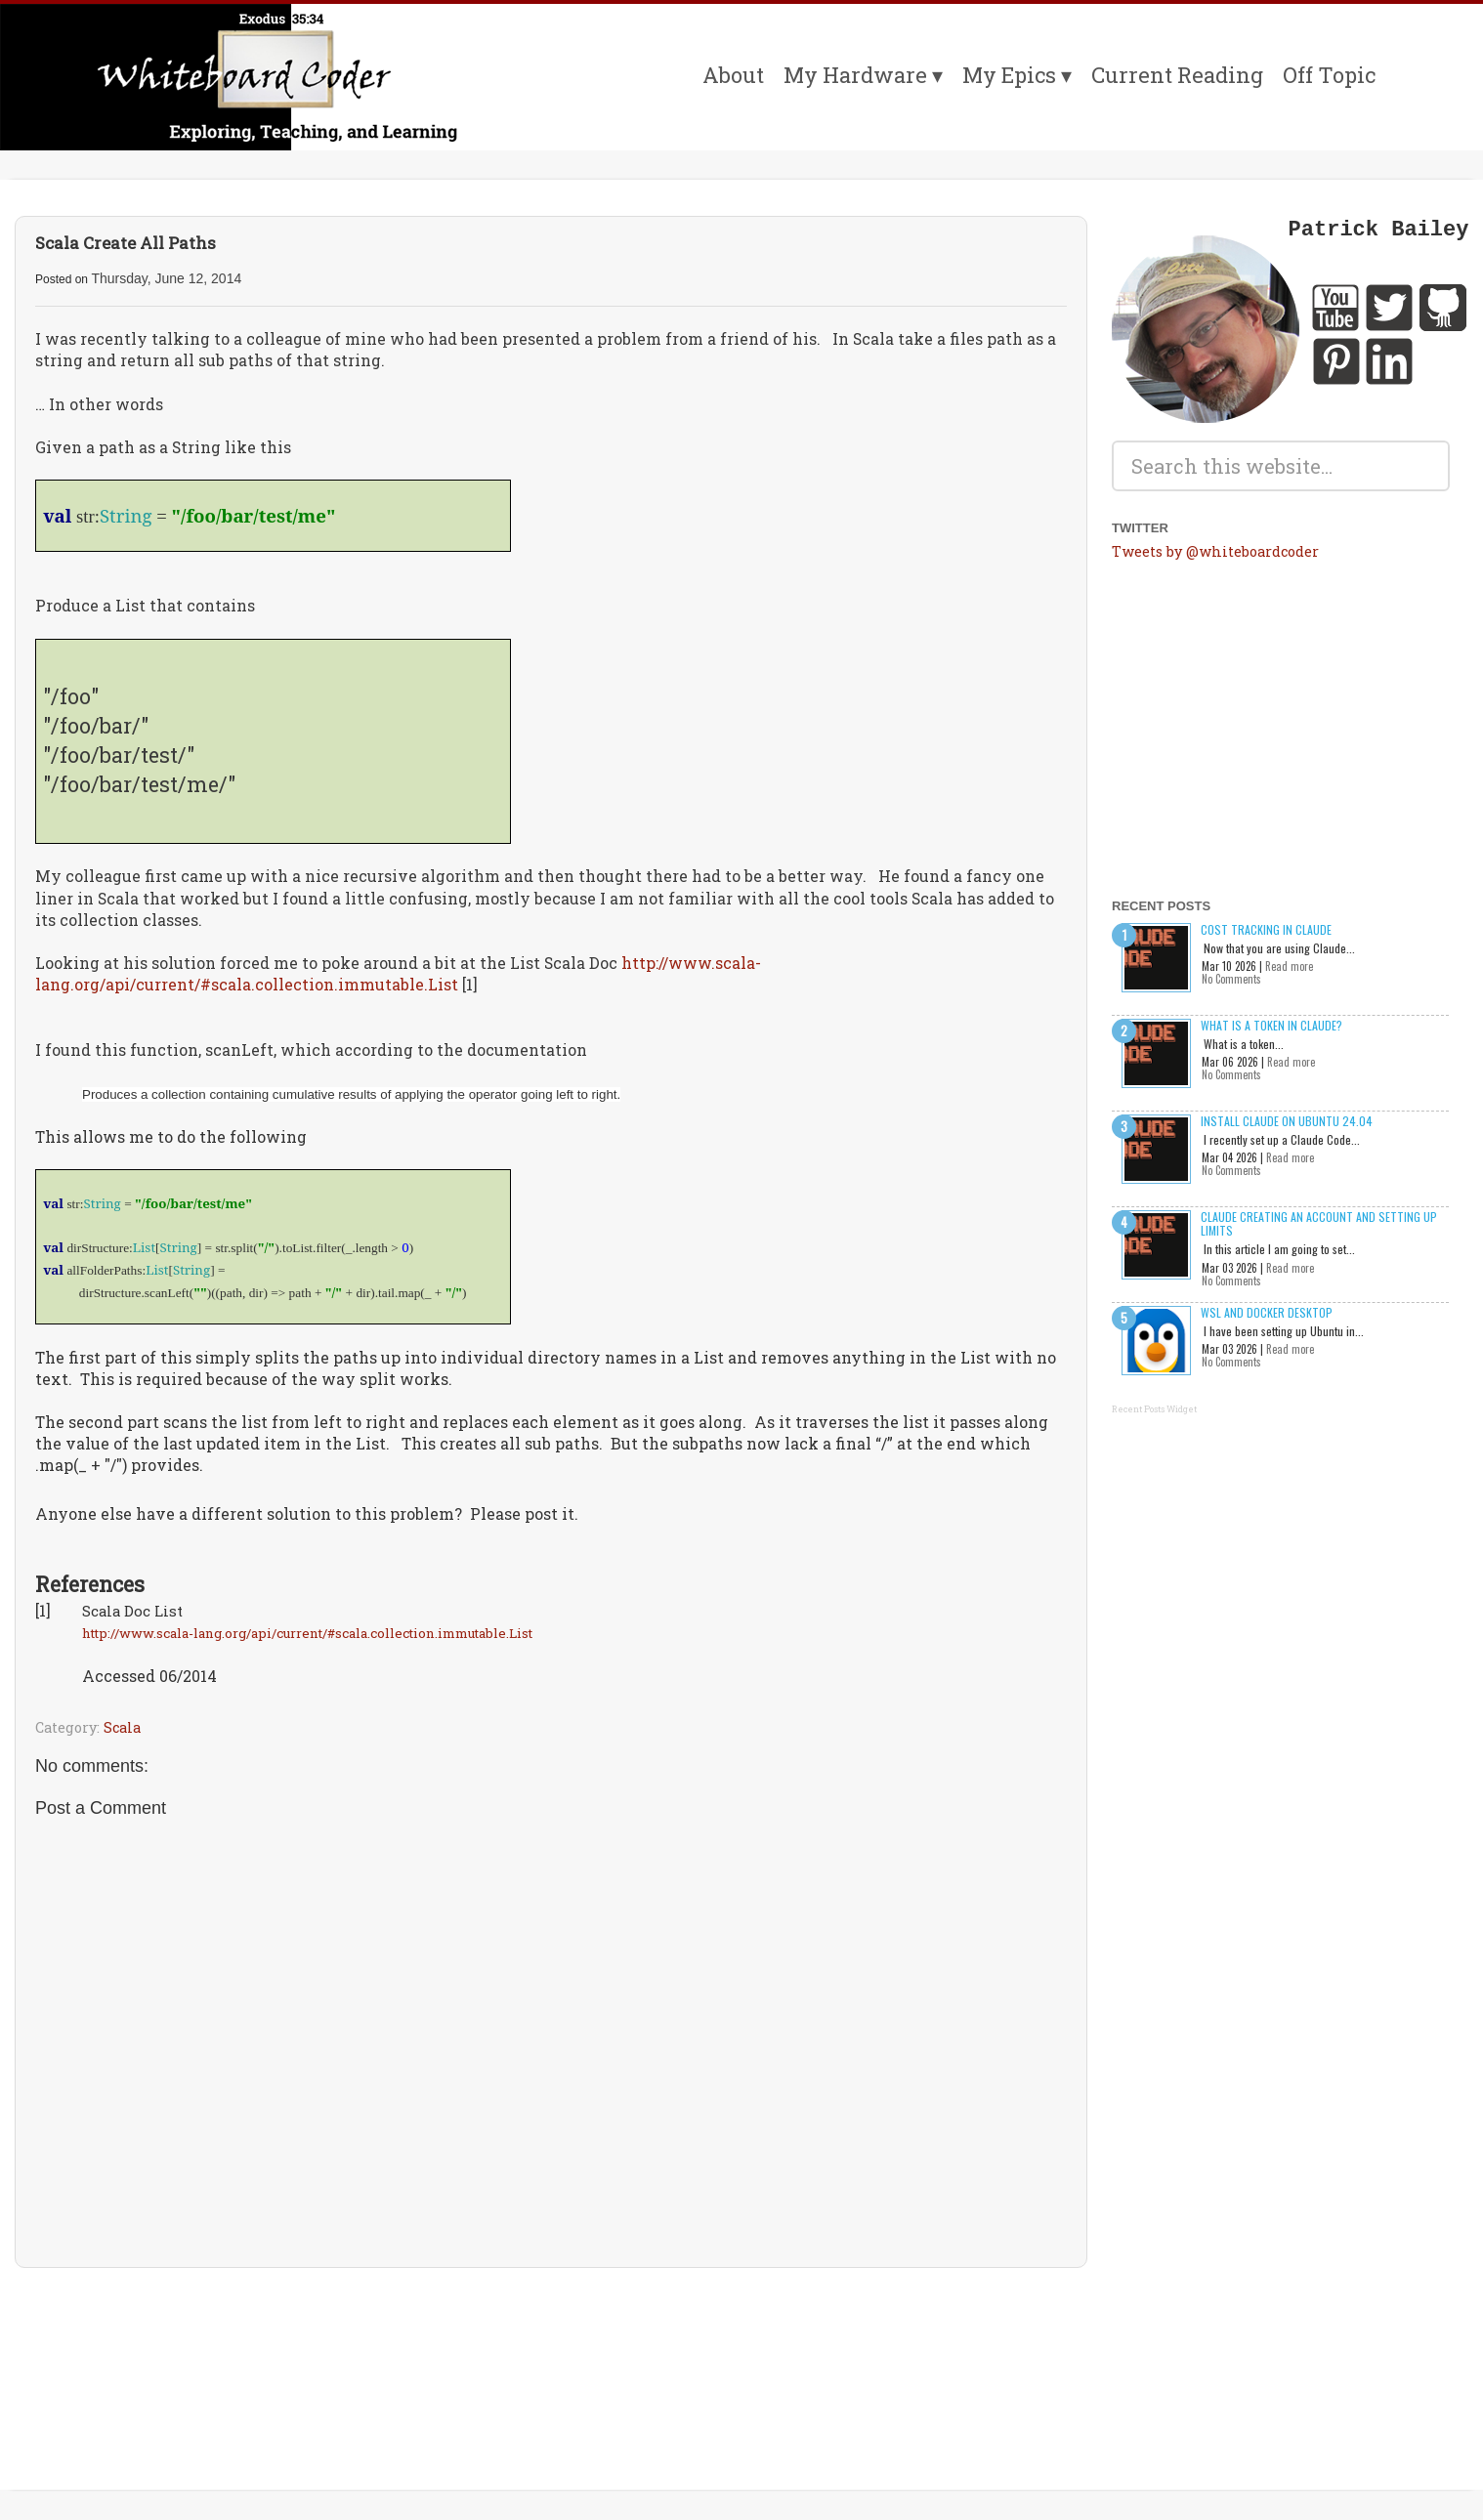  Describe the element at coordinates (1319, 1223) in the screenshot. I see `Claude creating an account and setting up limits` at that location.